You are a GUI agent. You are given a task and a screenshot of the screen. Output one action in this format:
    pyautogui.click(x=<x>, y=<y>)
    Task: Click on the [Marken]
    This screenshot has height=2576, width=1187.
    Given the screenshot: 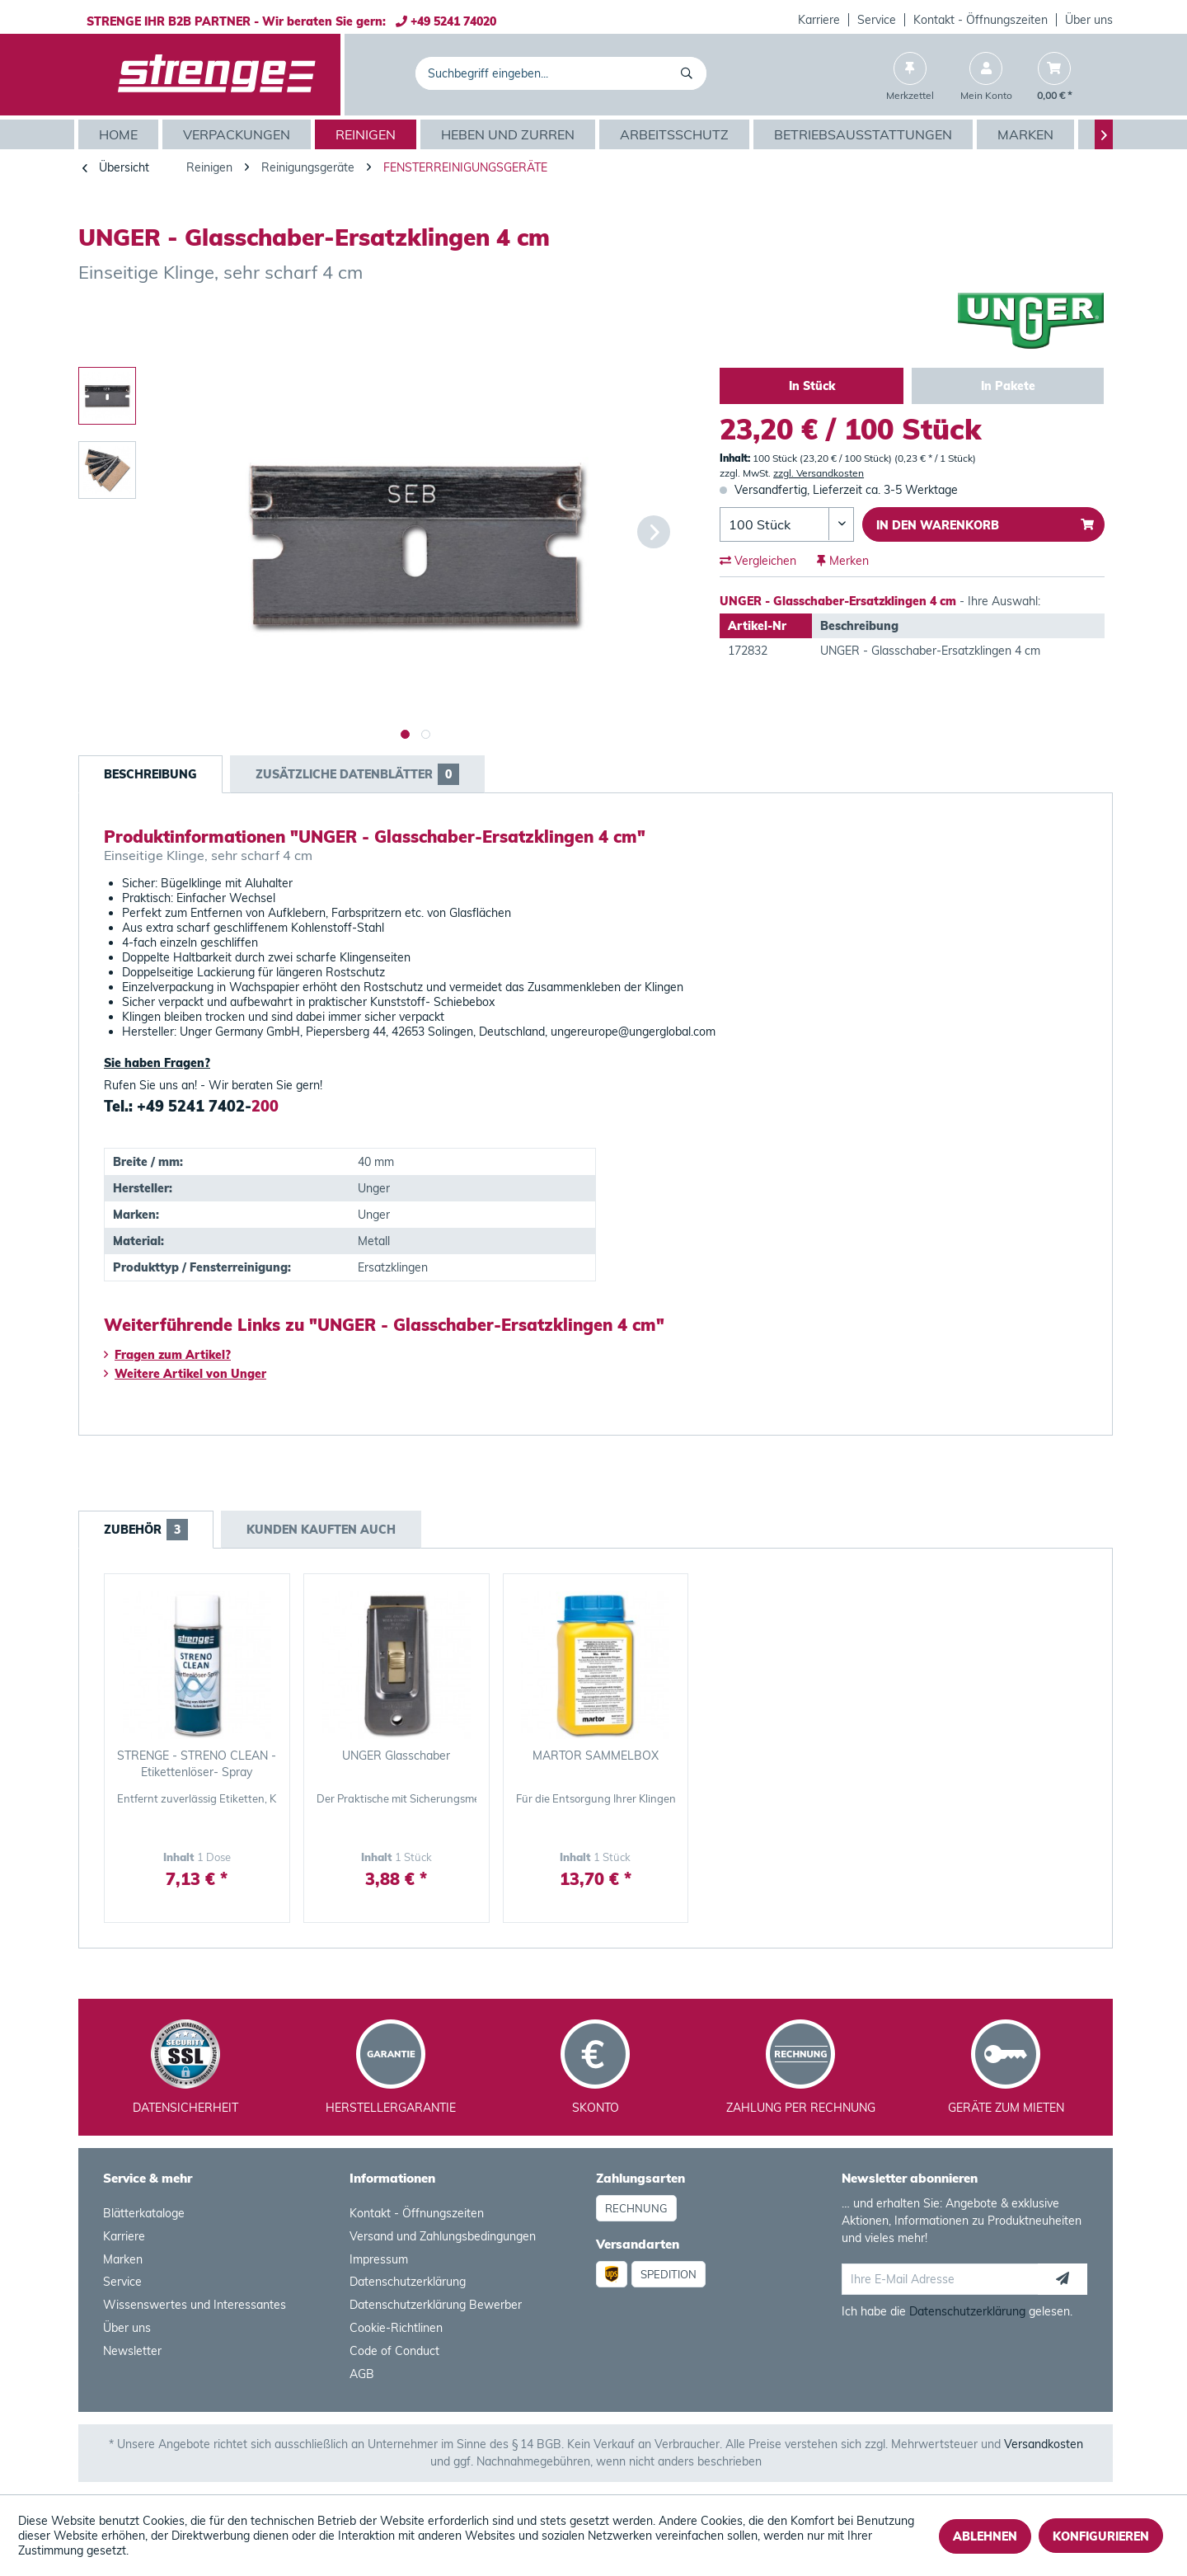 What is the action you would take?
    pyautogui.click(x=1027, y=134)
    